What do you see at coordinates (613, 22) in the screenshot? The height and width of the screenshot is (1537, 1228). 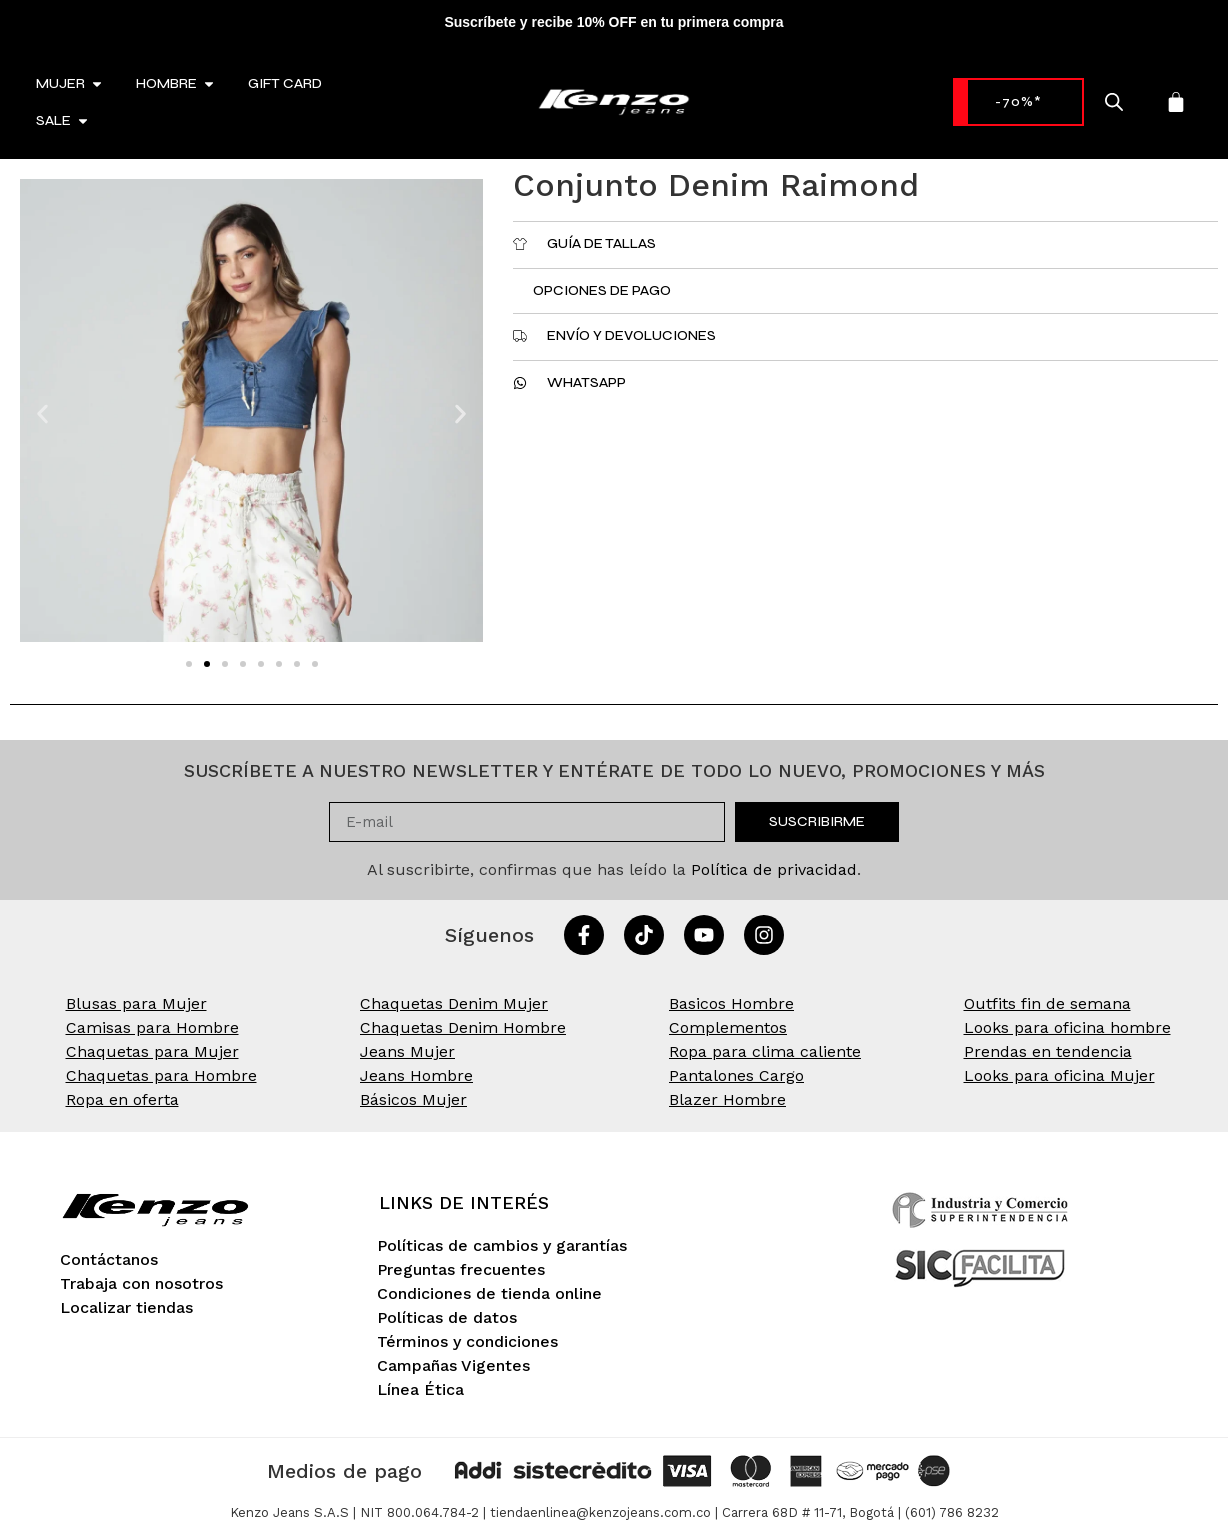 I see `Suscríbete y recibe 10% OFF en tu primera compra` at bounding box center [613, 22].